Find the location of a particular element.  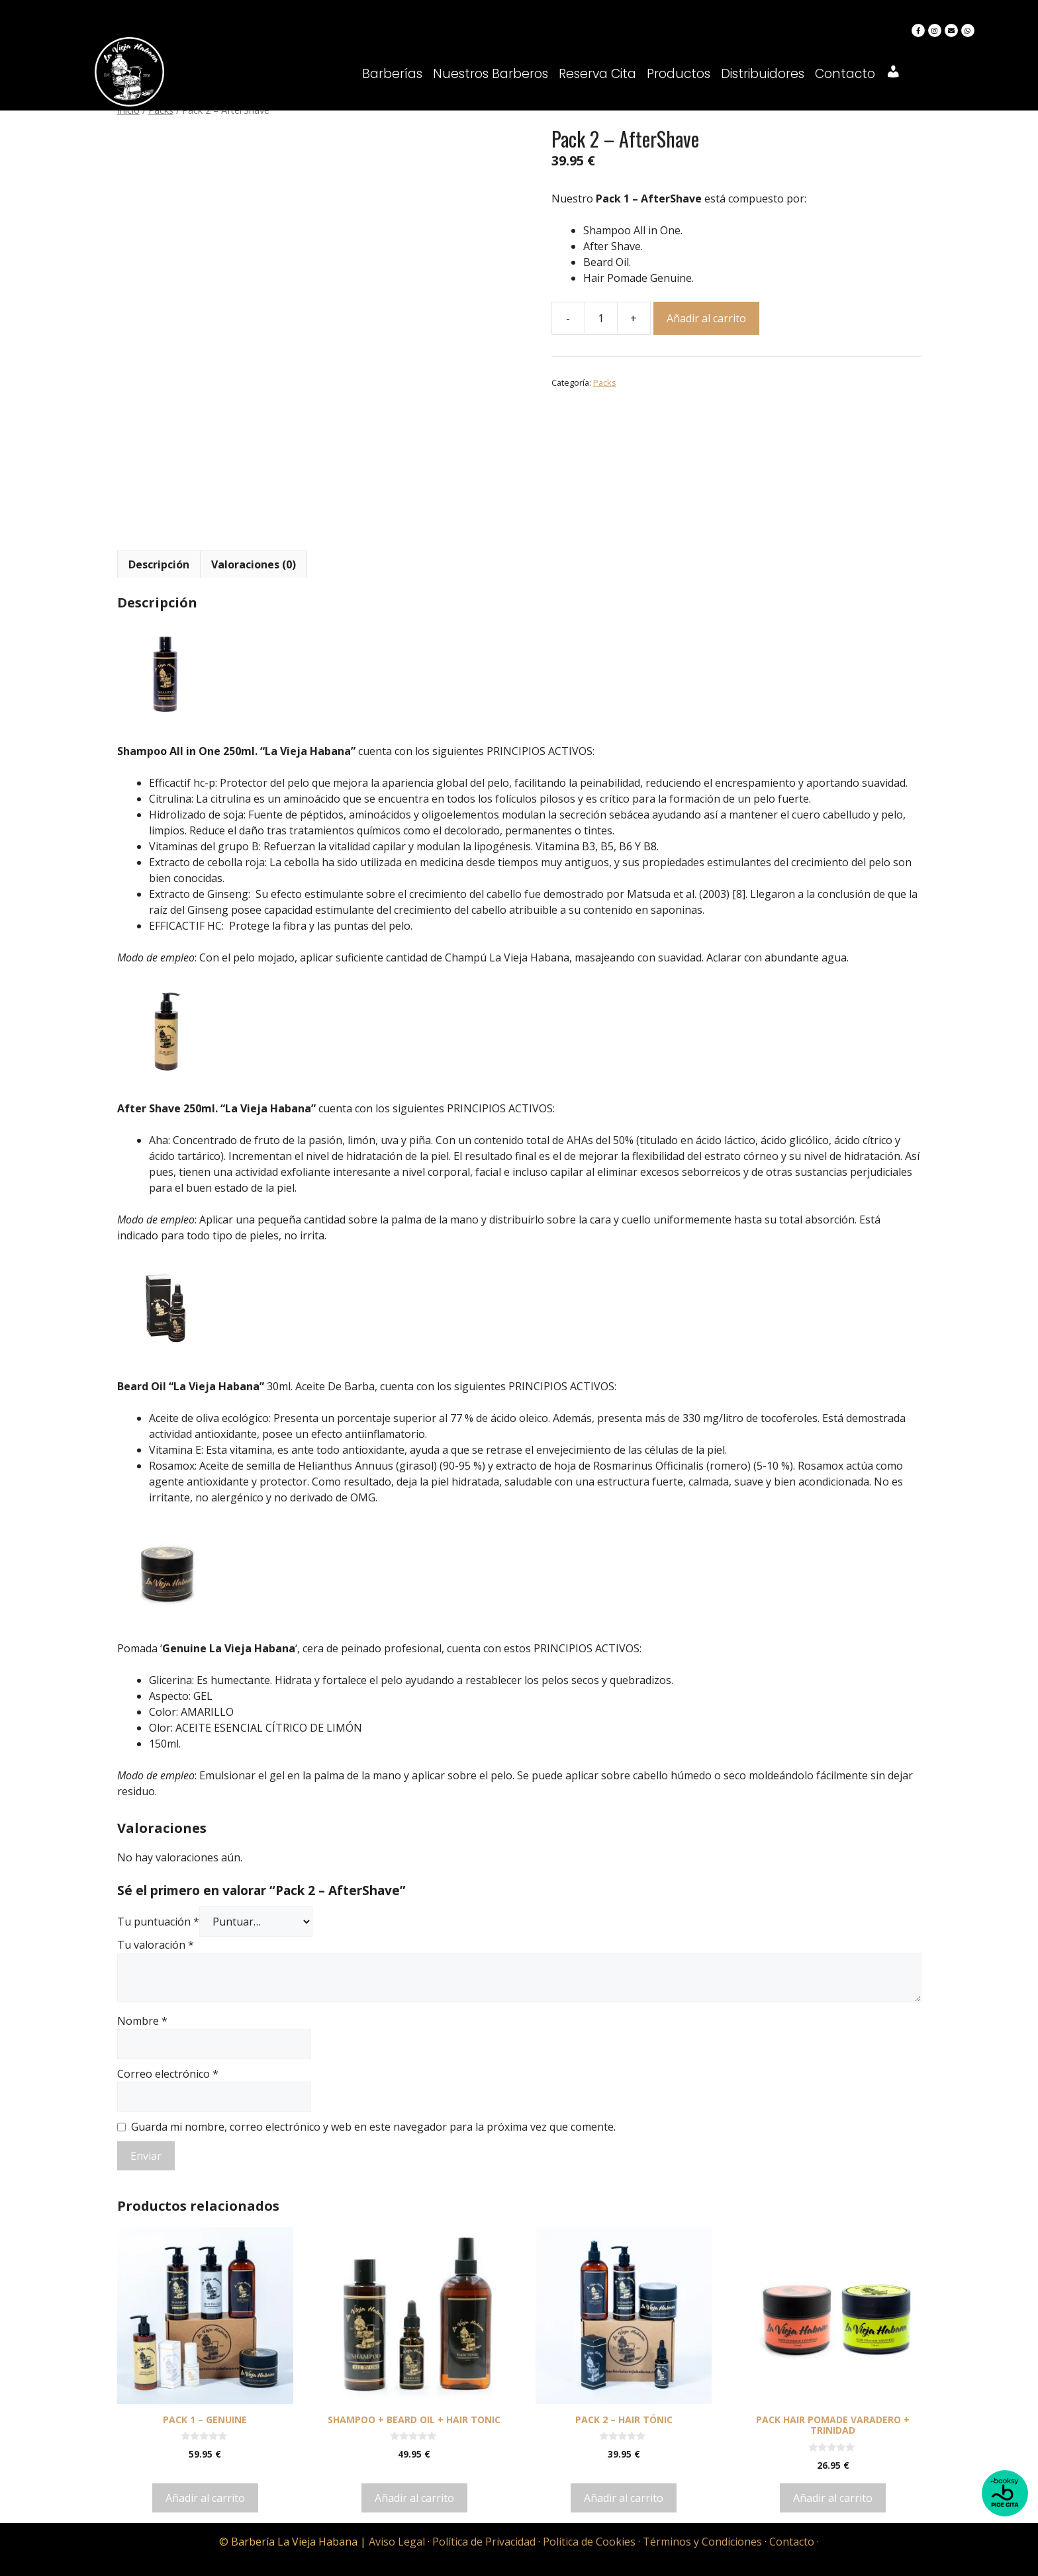

Política de Privacidad is located at coordinates (484, 2541).